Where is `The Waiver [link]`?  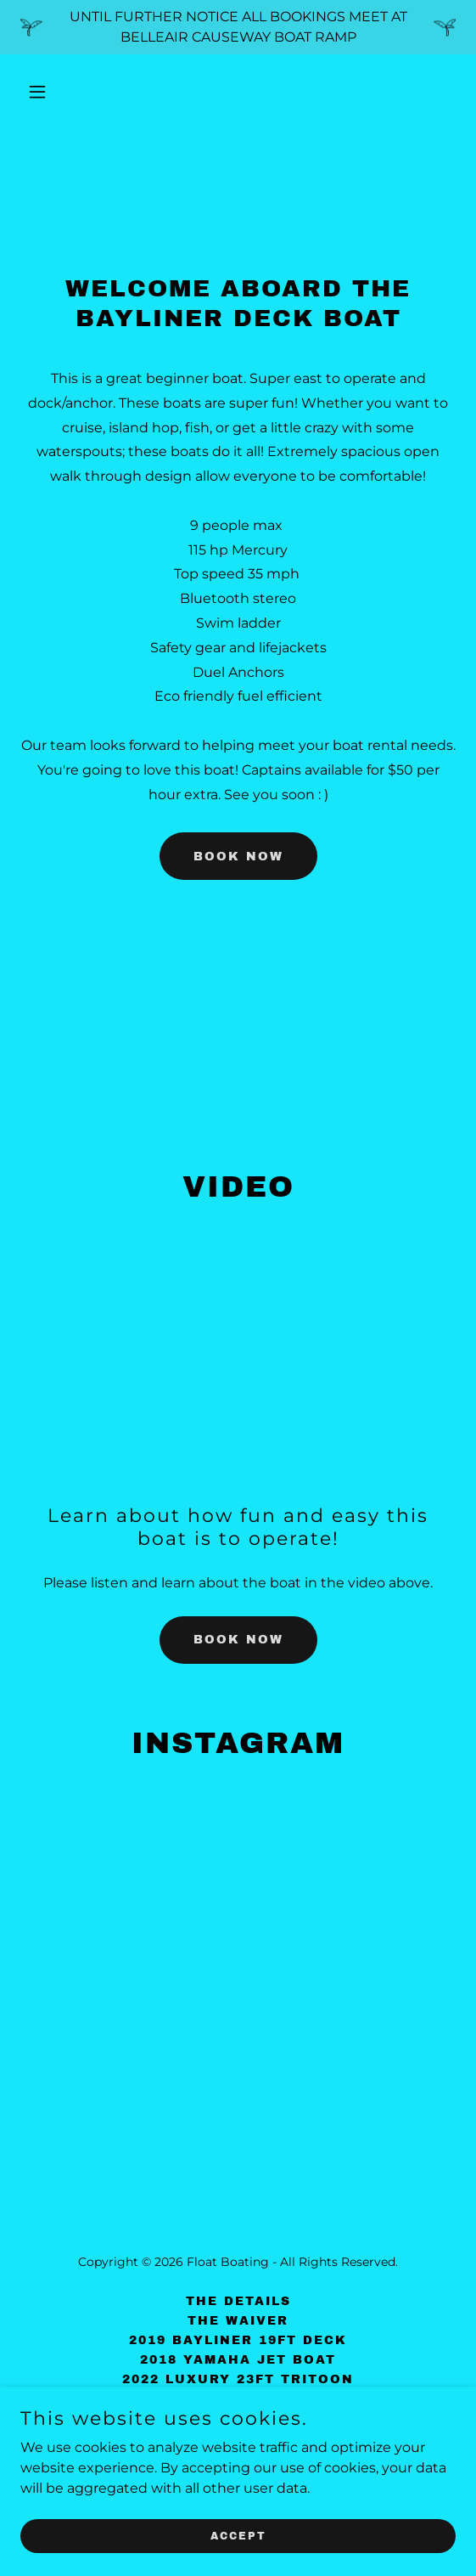
The Waiver [link] is located at coordinates (238, 2320).